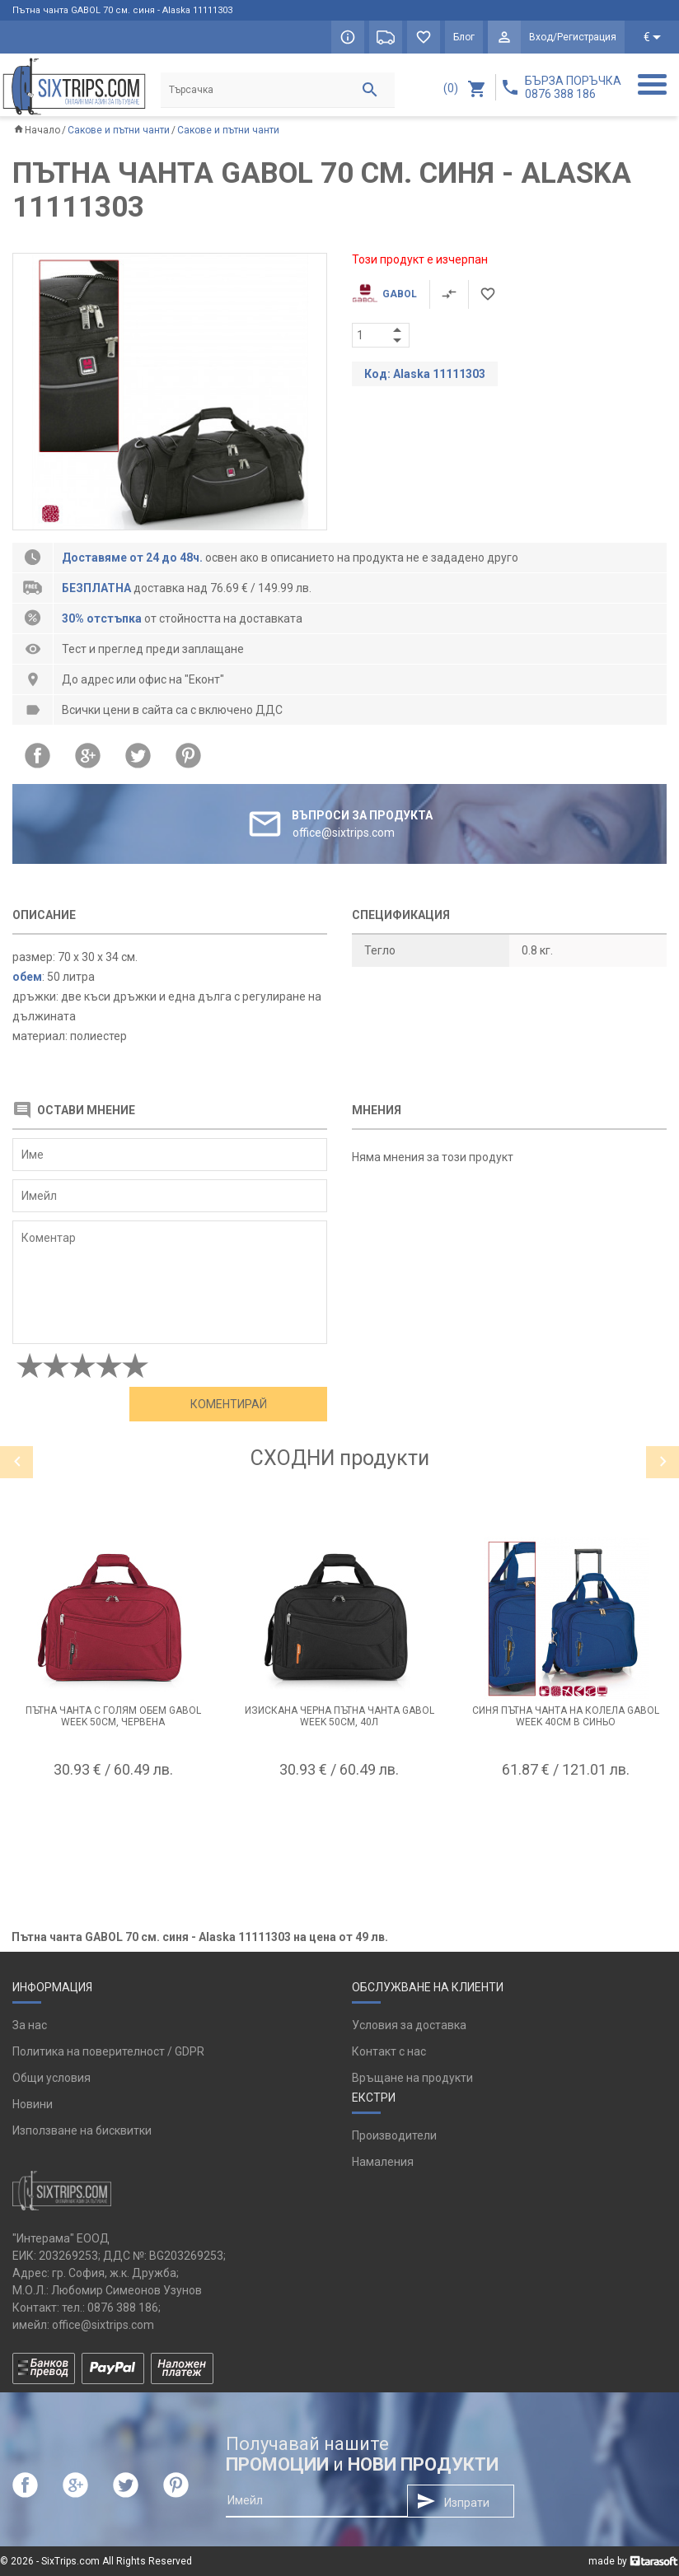 This screenshot has height=2576, width=679. What do you see at coordinates (573, 87) in the screenshot?
I see `БЪРЗА ПОРЪЧКА 0876 388 186` at bounding box center [573, 87].